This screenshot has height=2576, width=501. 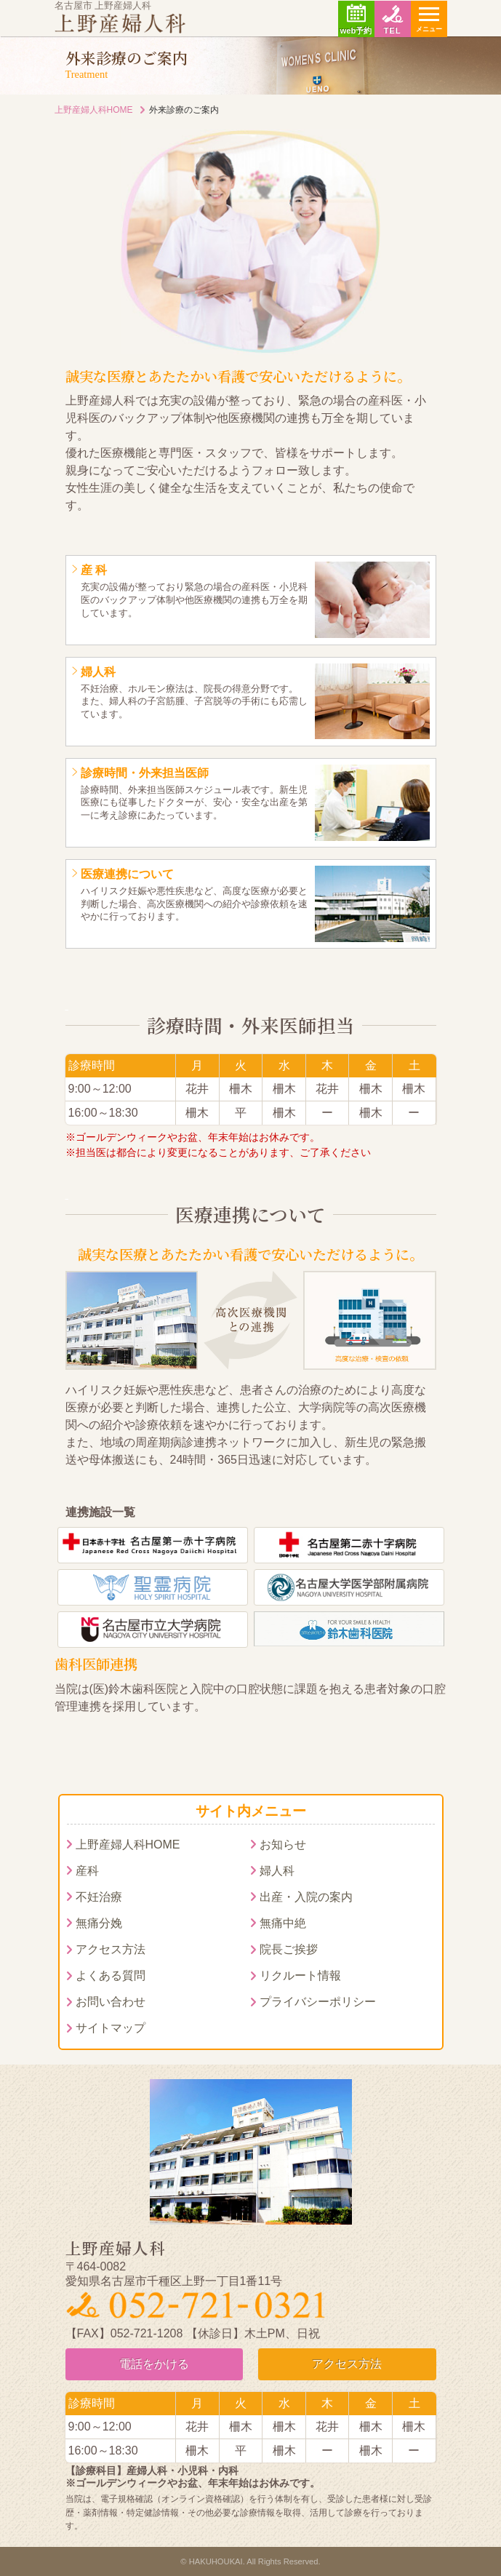 What do you see at coordinates (283, 1923) in the screenshot?
I see `無痛中絶` at bounding box center [283, 1923].